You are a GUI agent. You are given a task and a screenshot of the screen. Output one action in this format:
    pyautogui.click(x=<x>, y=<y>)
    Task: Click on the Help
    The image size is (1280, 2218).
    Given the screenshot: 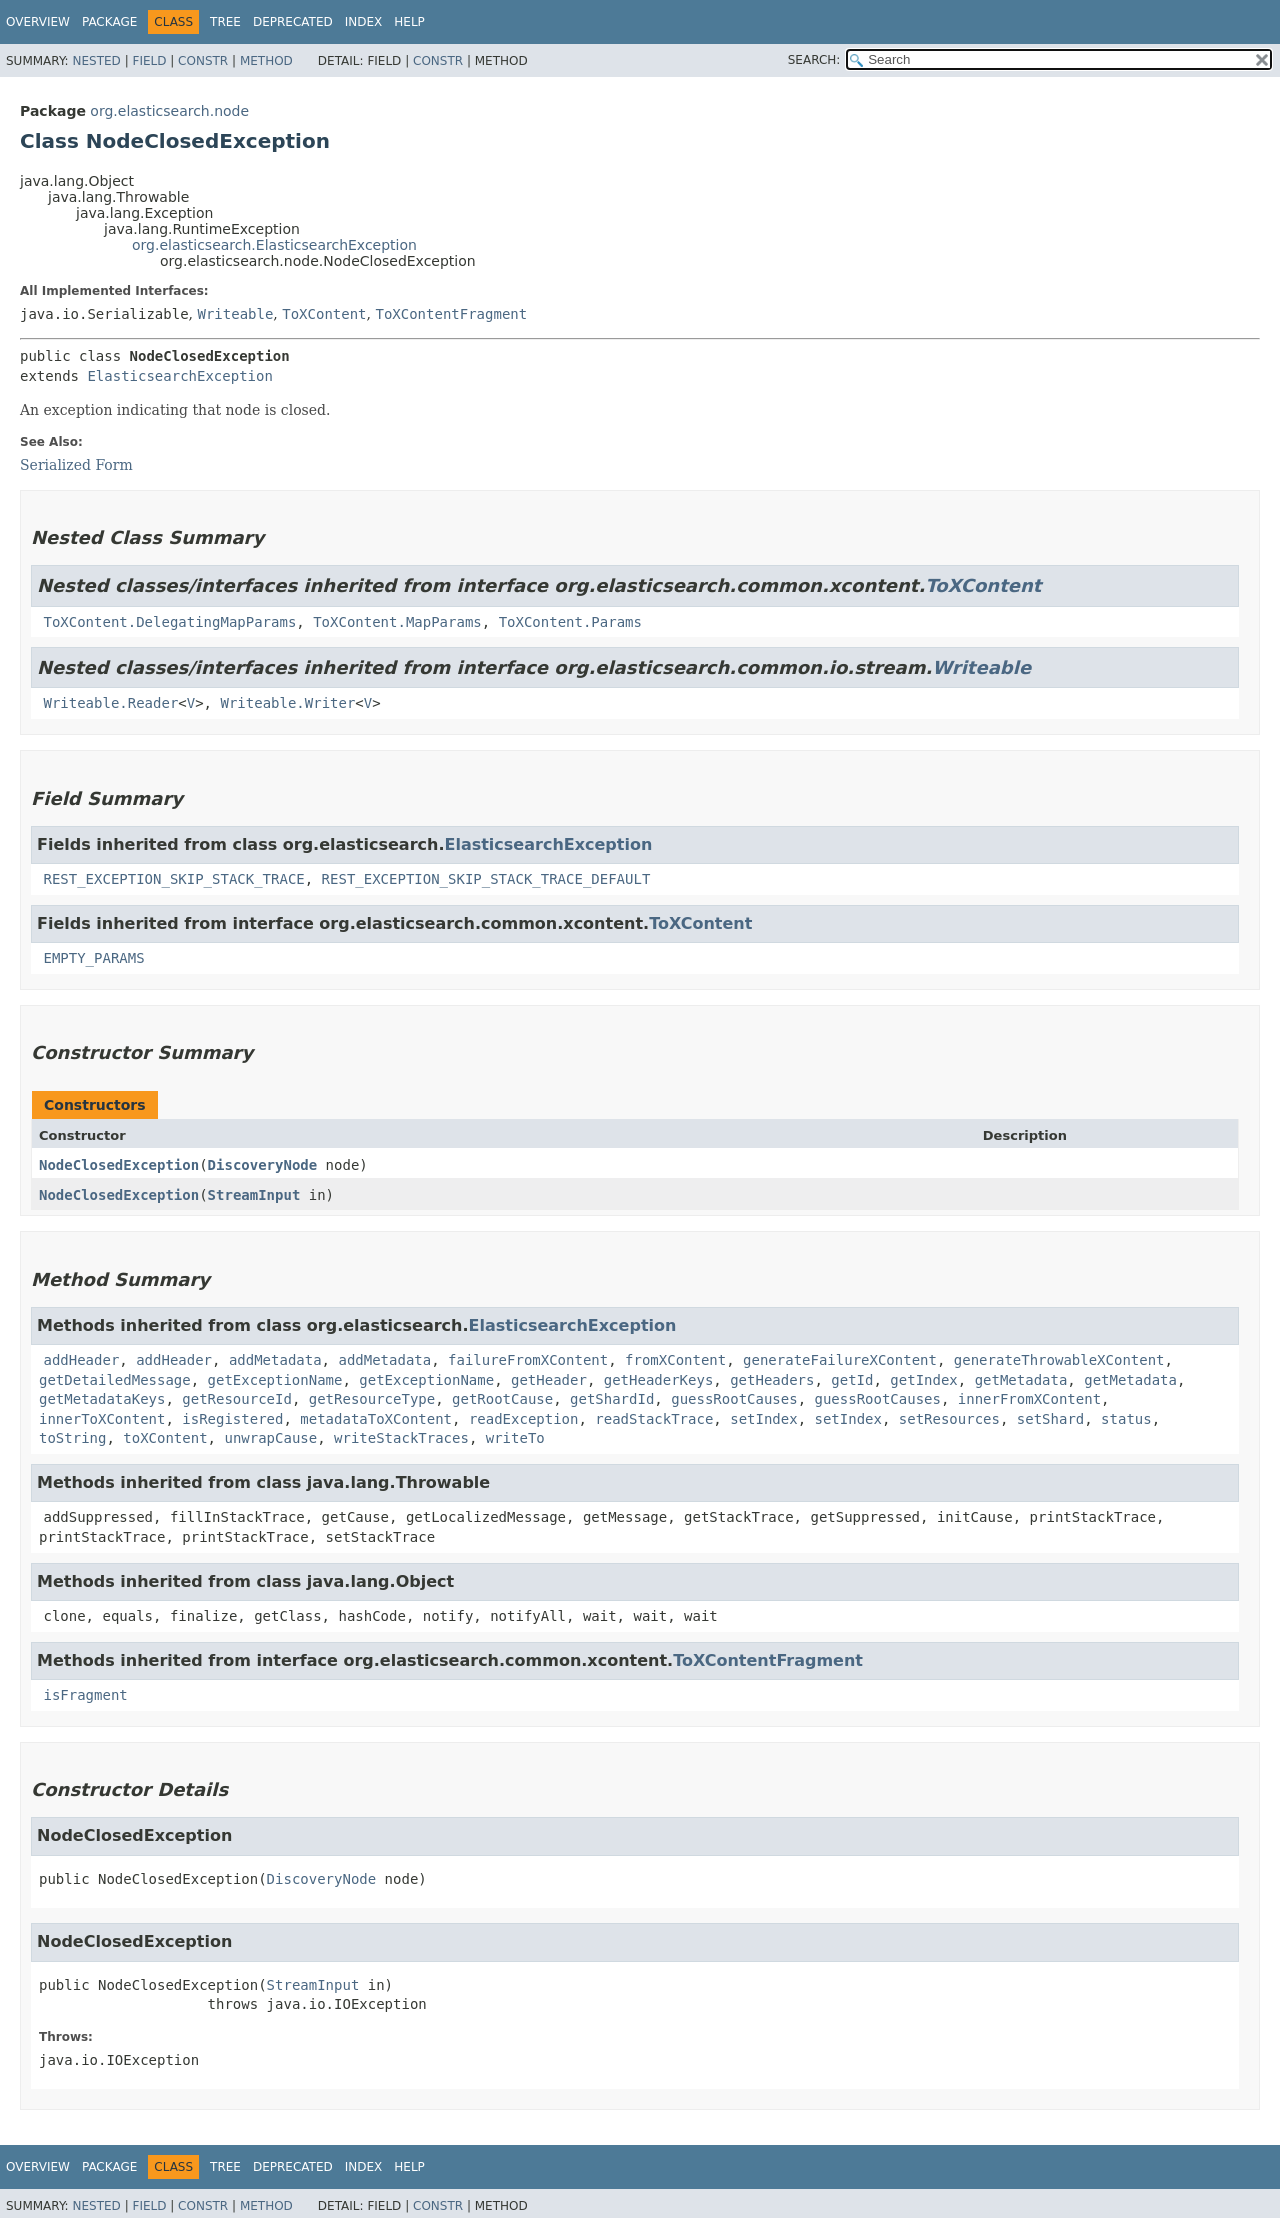 What is the action you would take?
    pyautogui.click(x=409, y=22)
    